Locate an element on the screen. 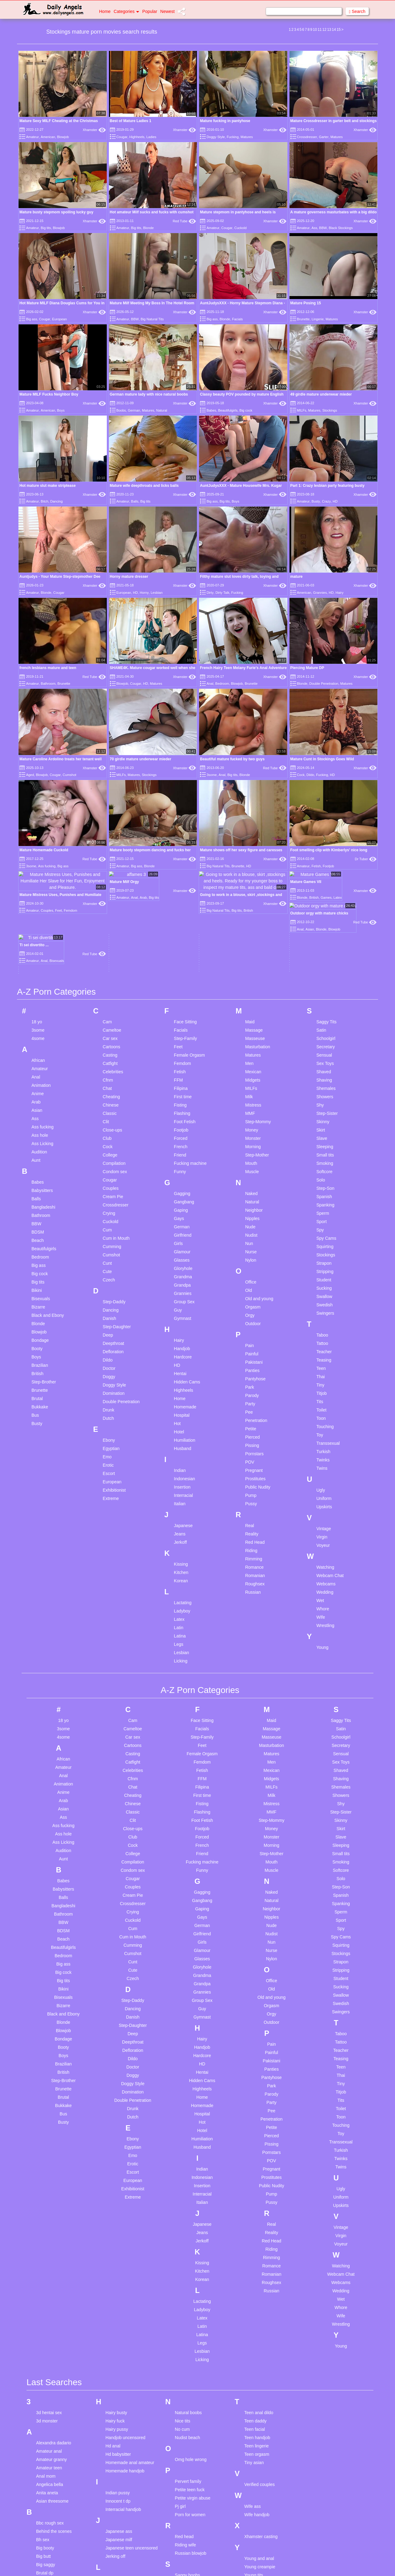 The width and height of the screenshot is (395, 2576). Bisexuals is located at coordinates (40, 1194).